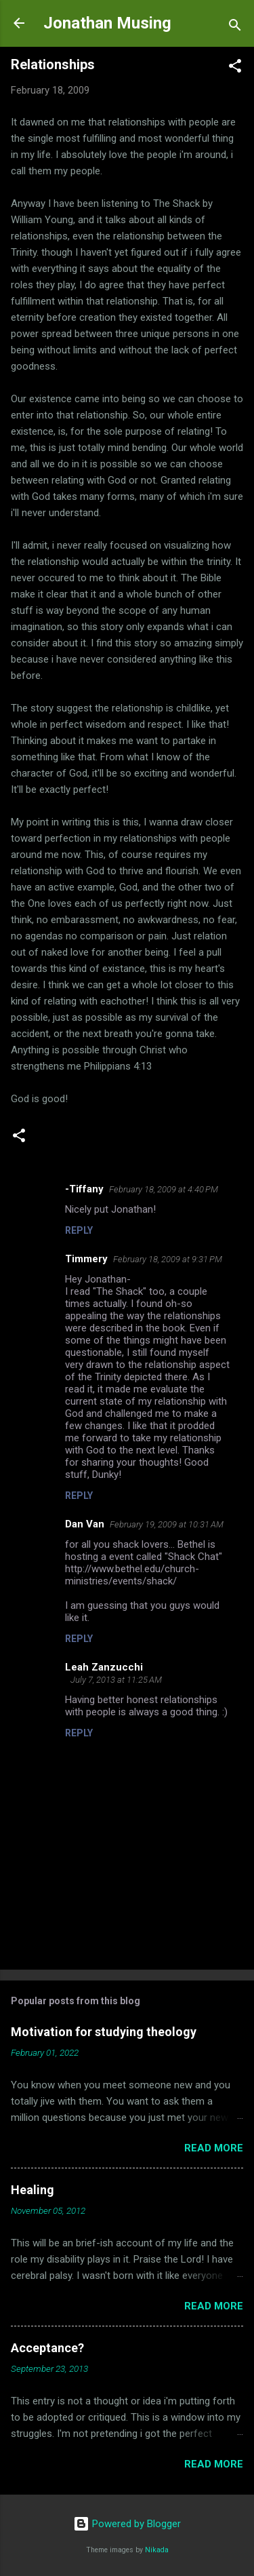 The height and width of the screenshot is (2576, 254). What do you see at coordinates (235, 27) in the screenshot?
I see `[Search]` at bounding box center [235, 27].